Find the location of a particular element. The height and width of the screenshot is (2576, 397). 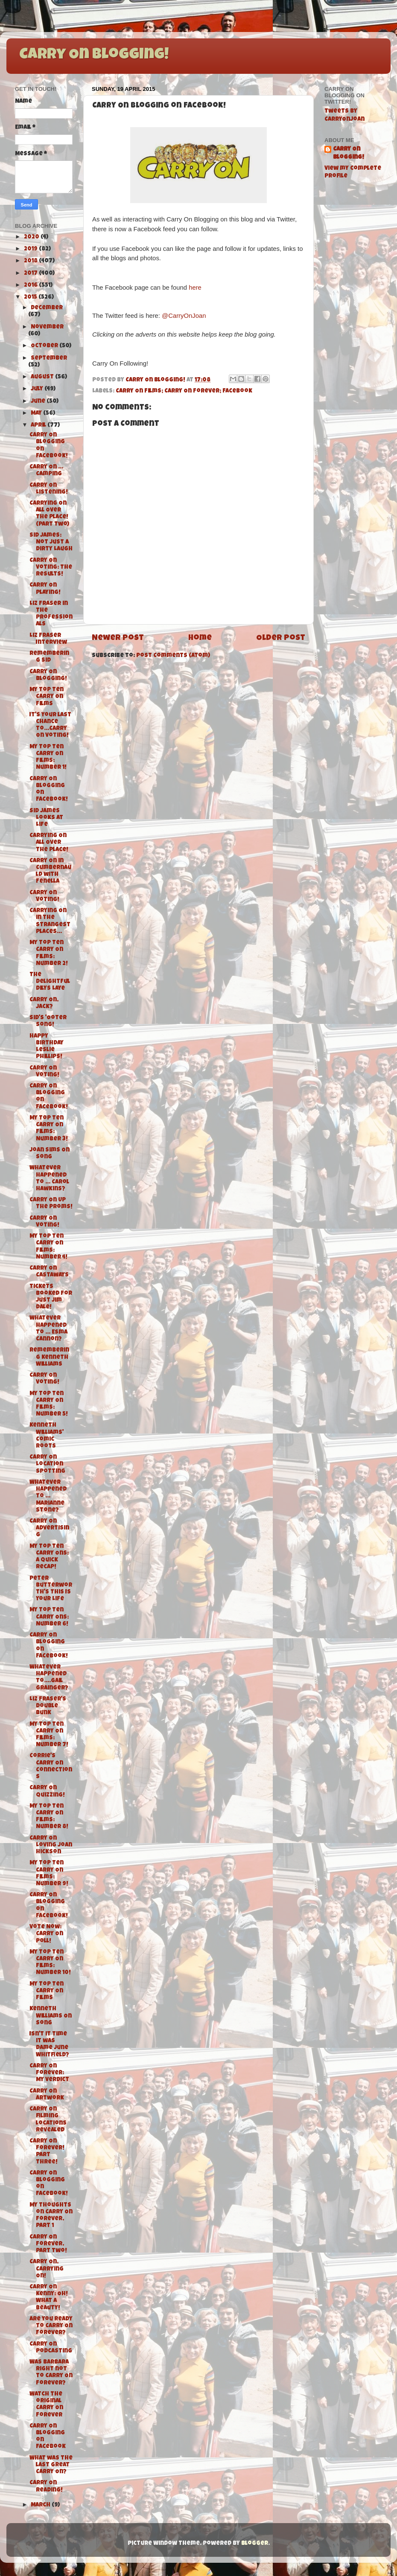

Carry On Films; Carry On Forever; Facebook is located at coordinates (184, 391).